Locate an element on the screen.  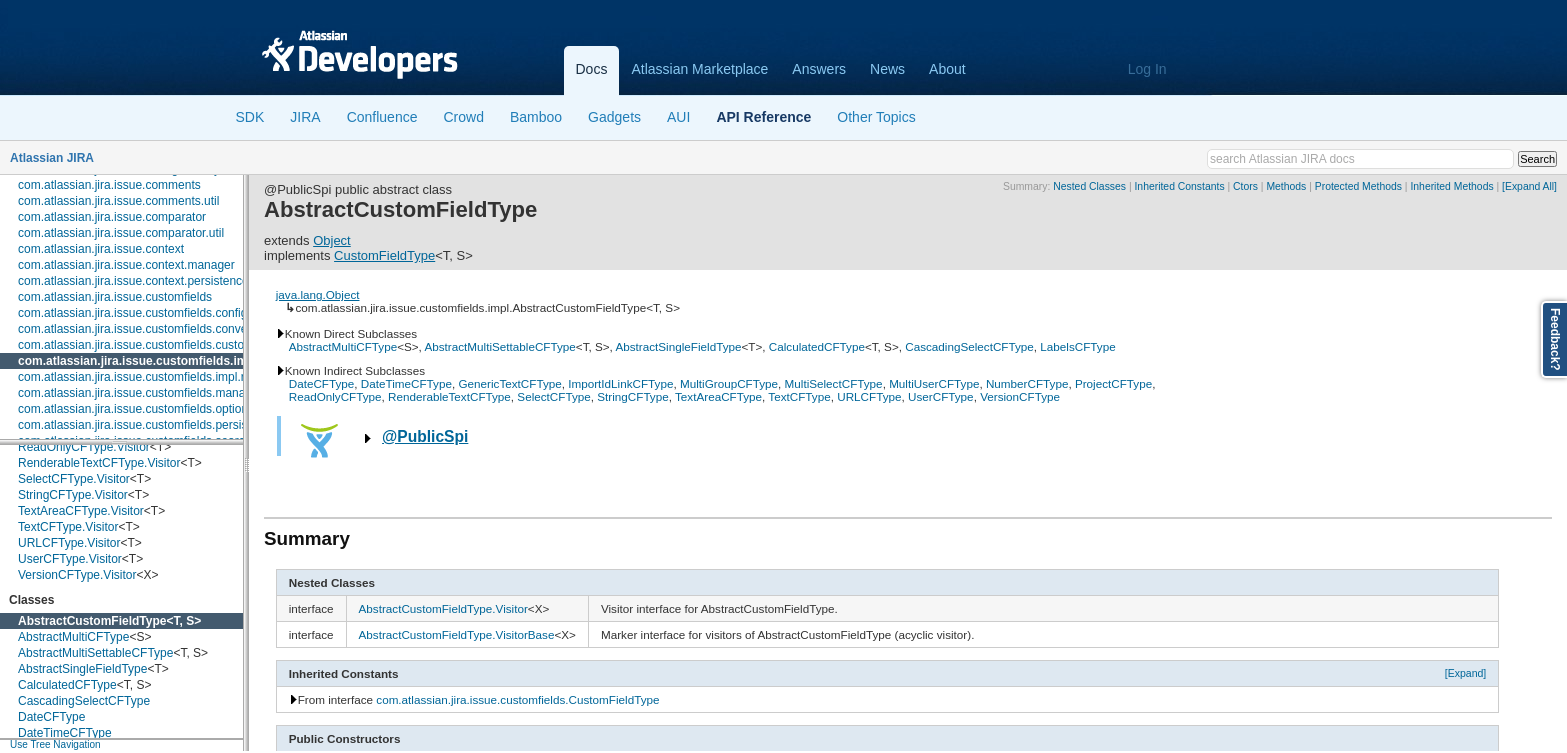
[Expand All] is located at coordinates (1529, 186).